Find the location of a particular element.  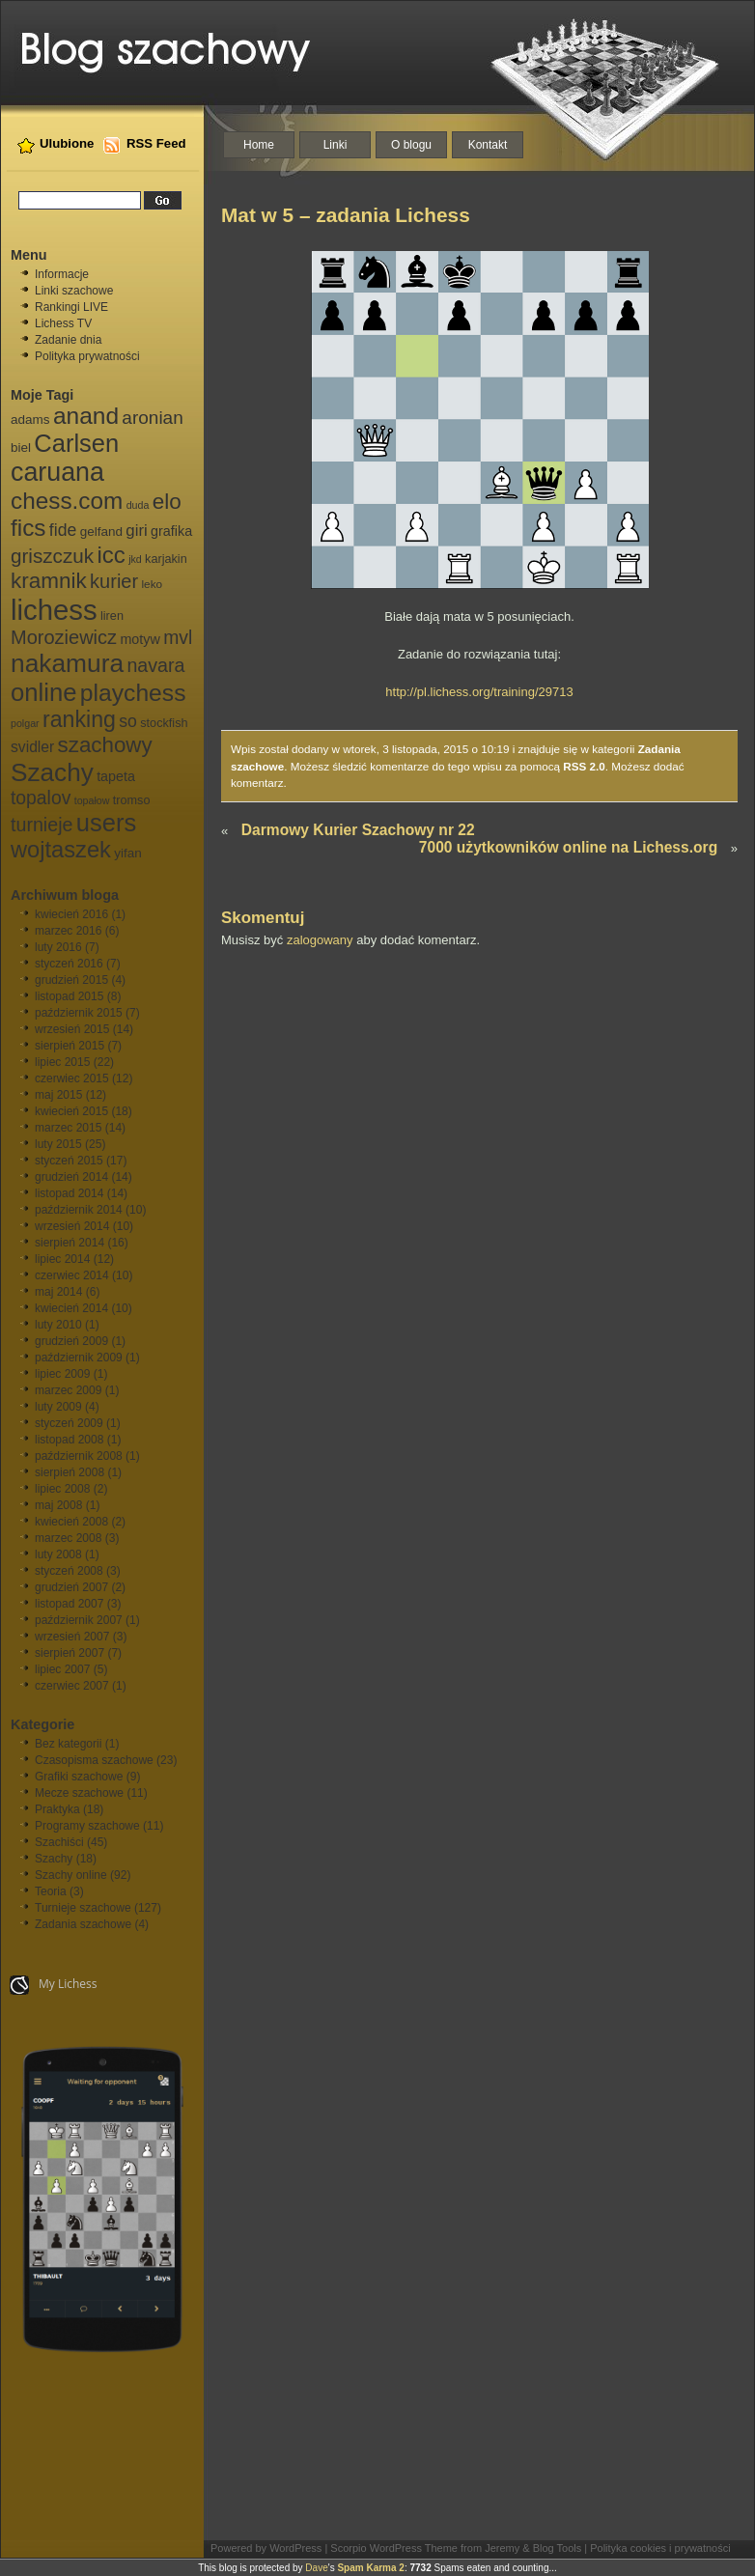

sierpień 2015 is located at coordinates (69, 1045).